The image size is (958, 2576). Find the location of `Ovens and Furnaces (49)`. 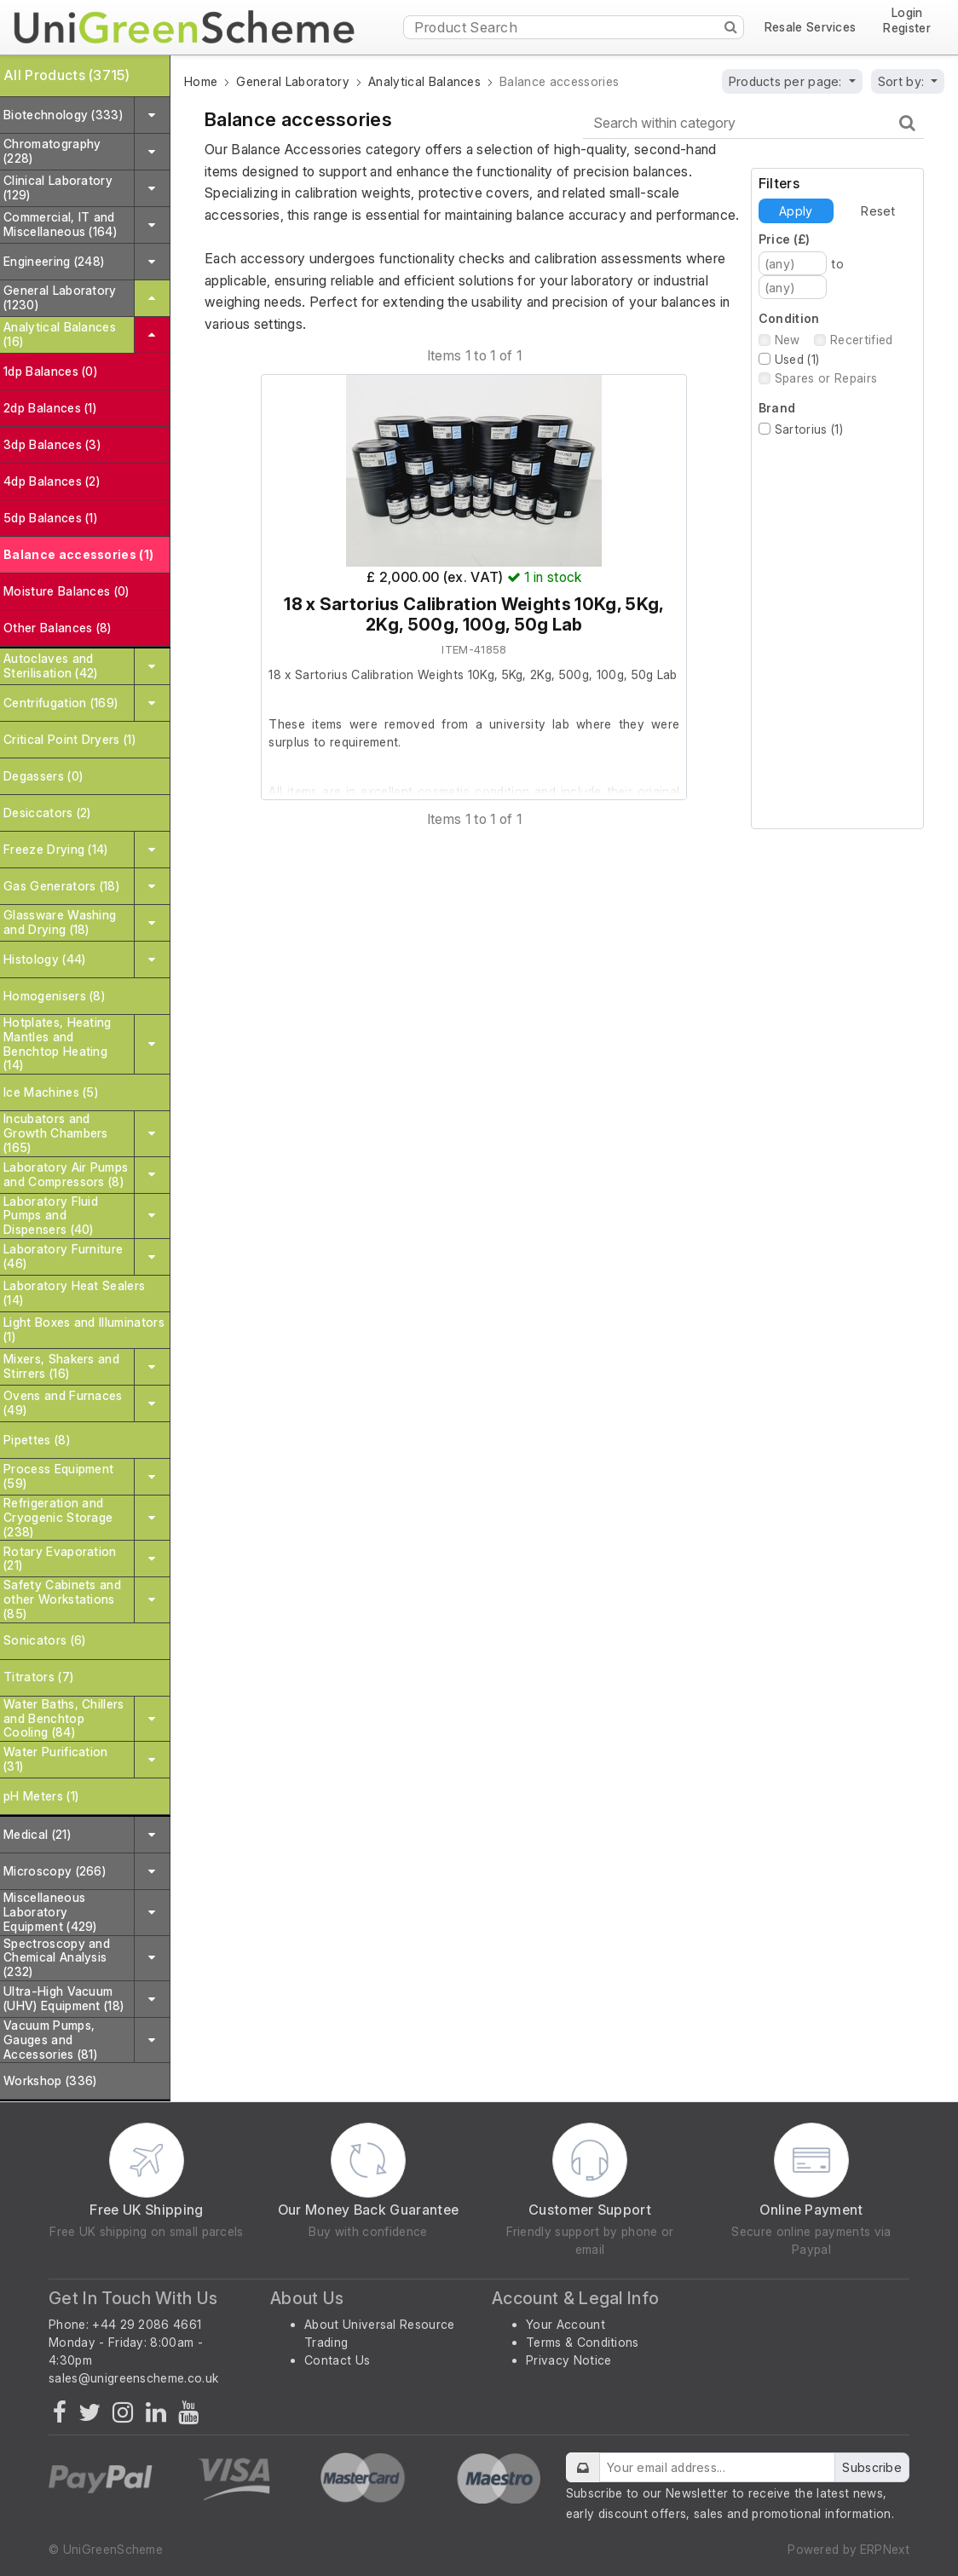

Ovens and Furnaces (49) is located at coordinates (63, 1402).